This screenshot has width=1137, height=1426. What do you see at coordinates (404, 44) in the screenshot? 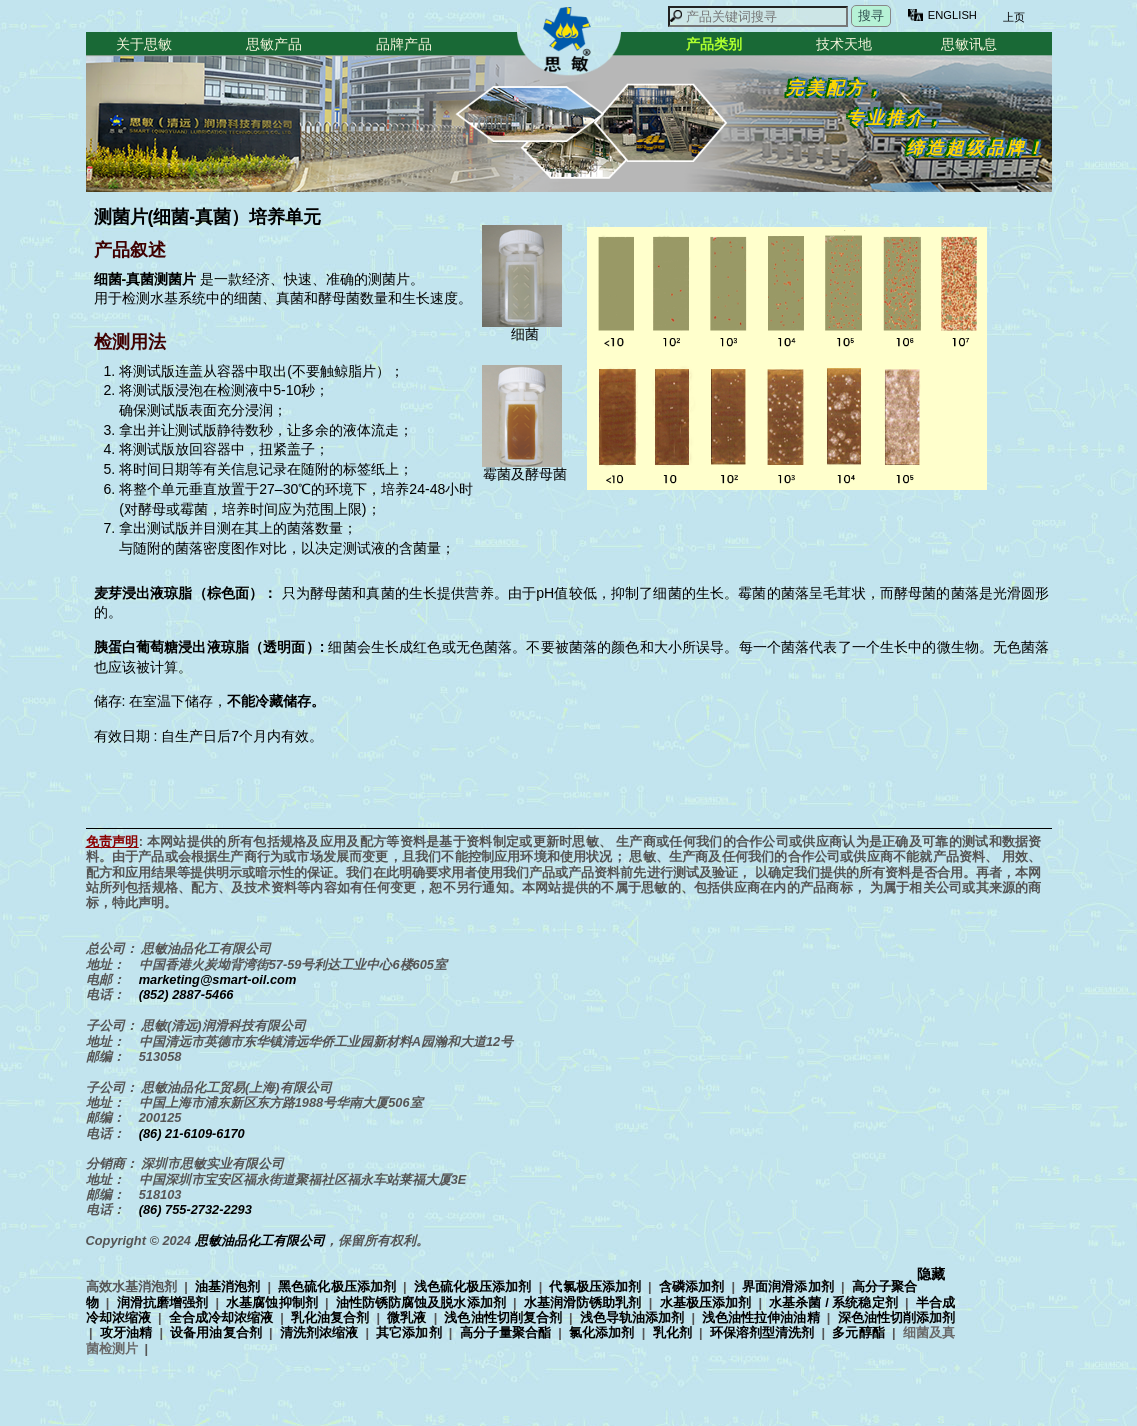
I see `品牌产品` at bounding box center [404, 44].